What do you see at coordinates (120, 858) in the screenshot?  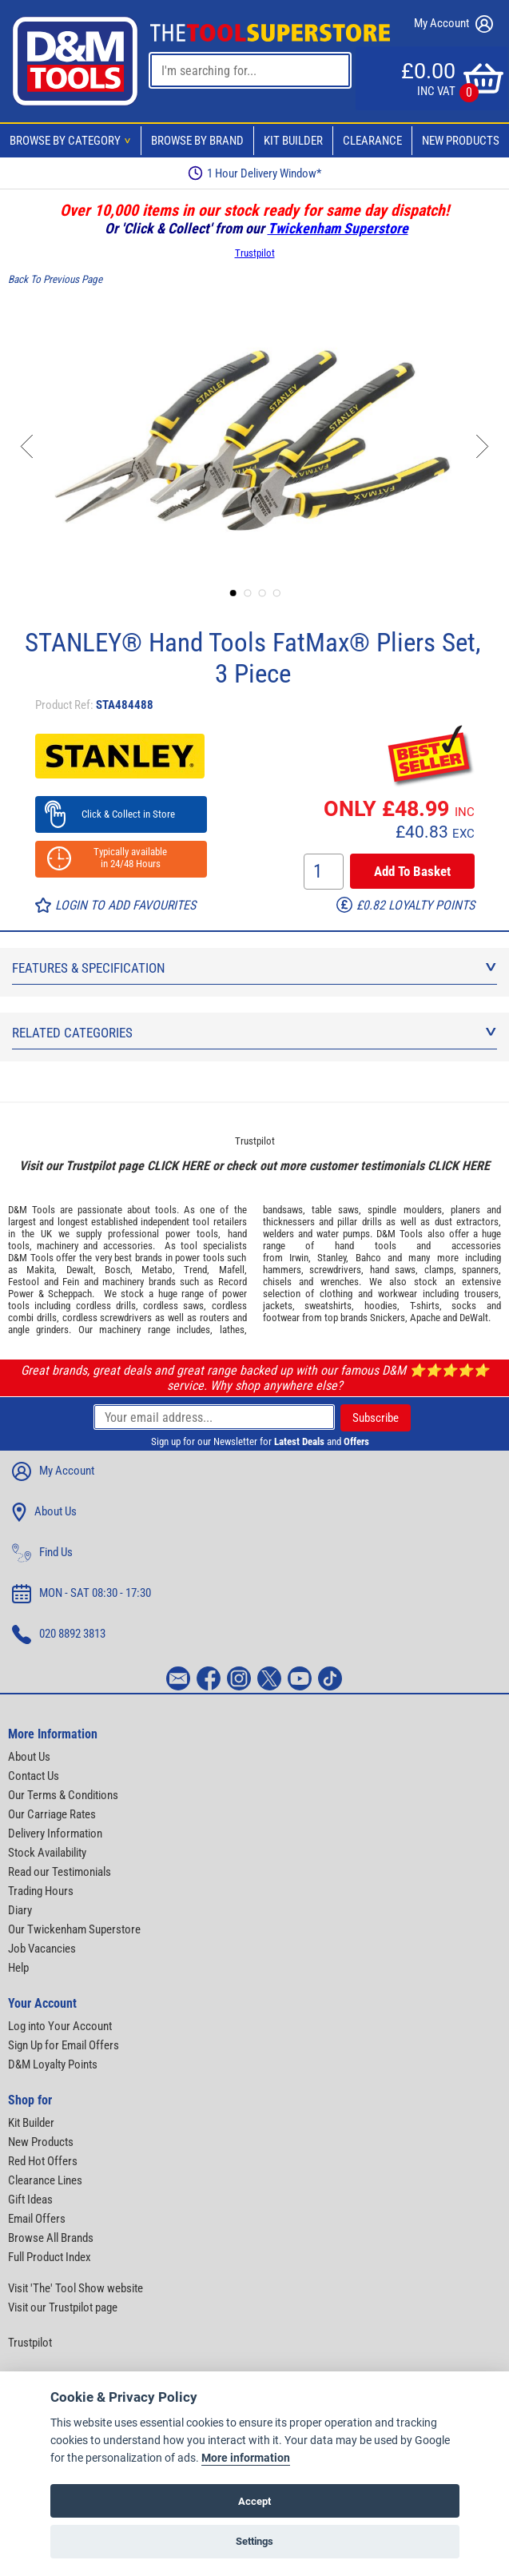 I see `Typically available in 24/48 Hours` at bounding box center [120, 858].